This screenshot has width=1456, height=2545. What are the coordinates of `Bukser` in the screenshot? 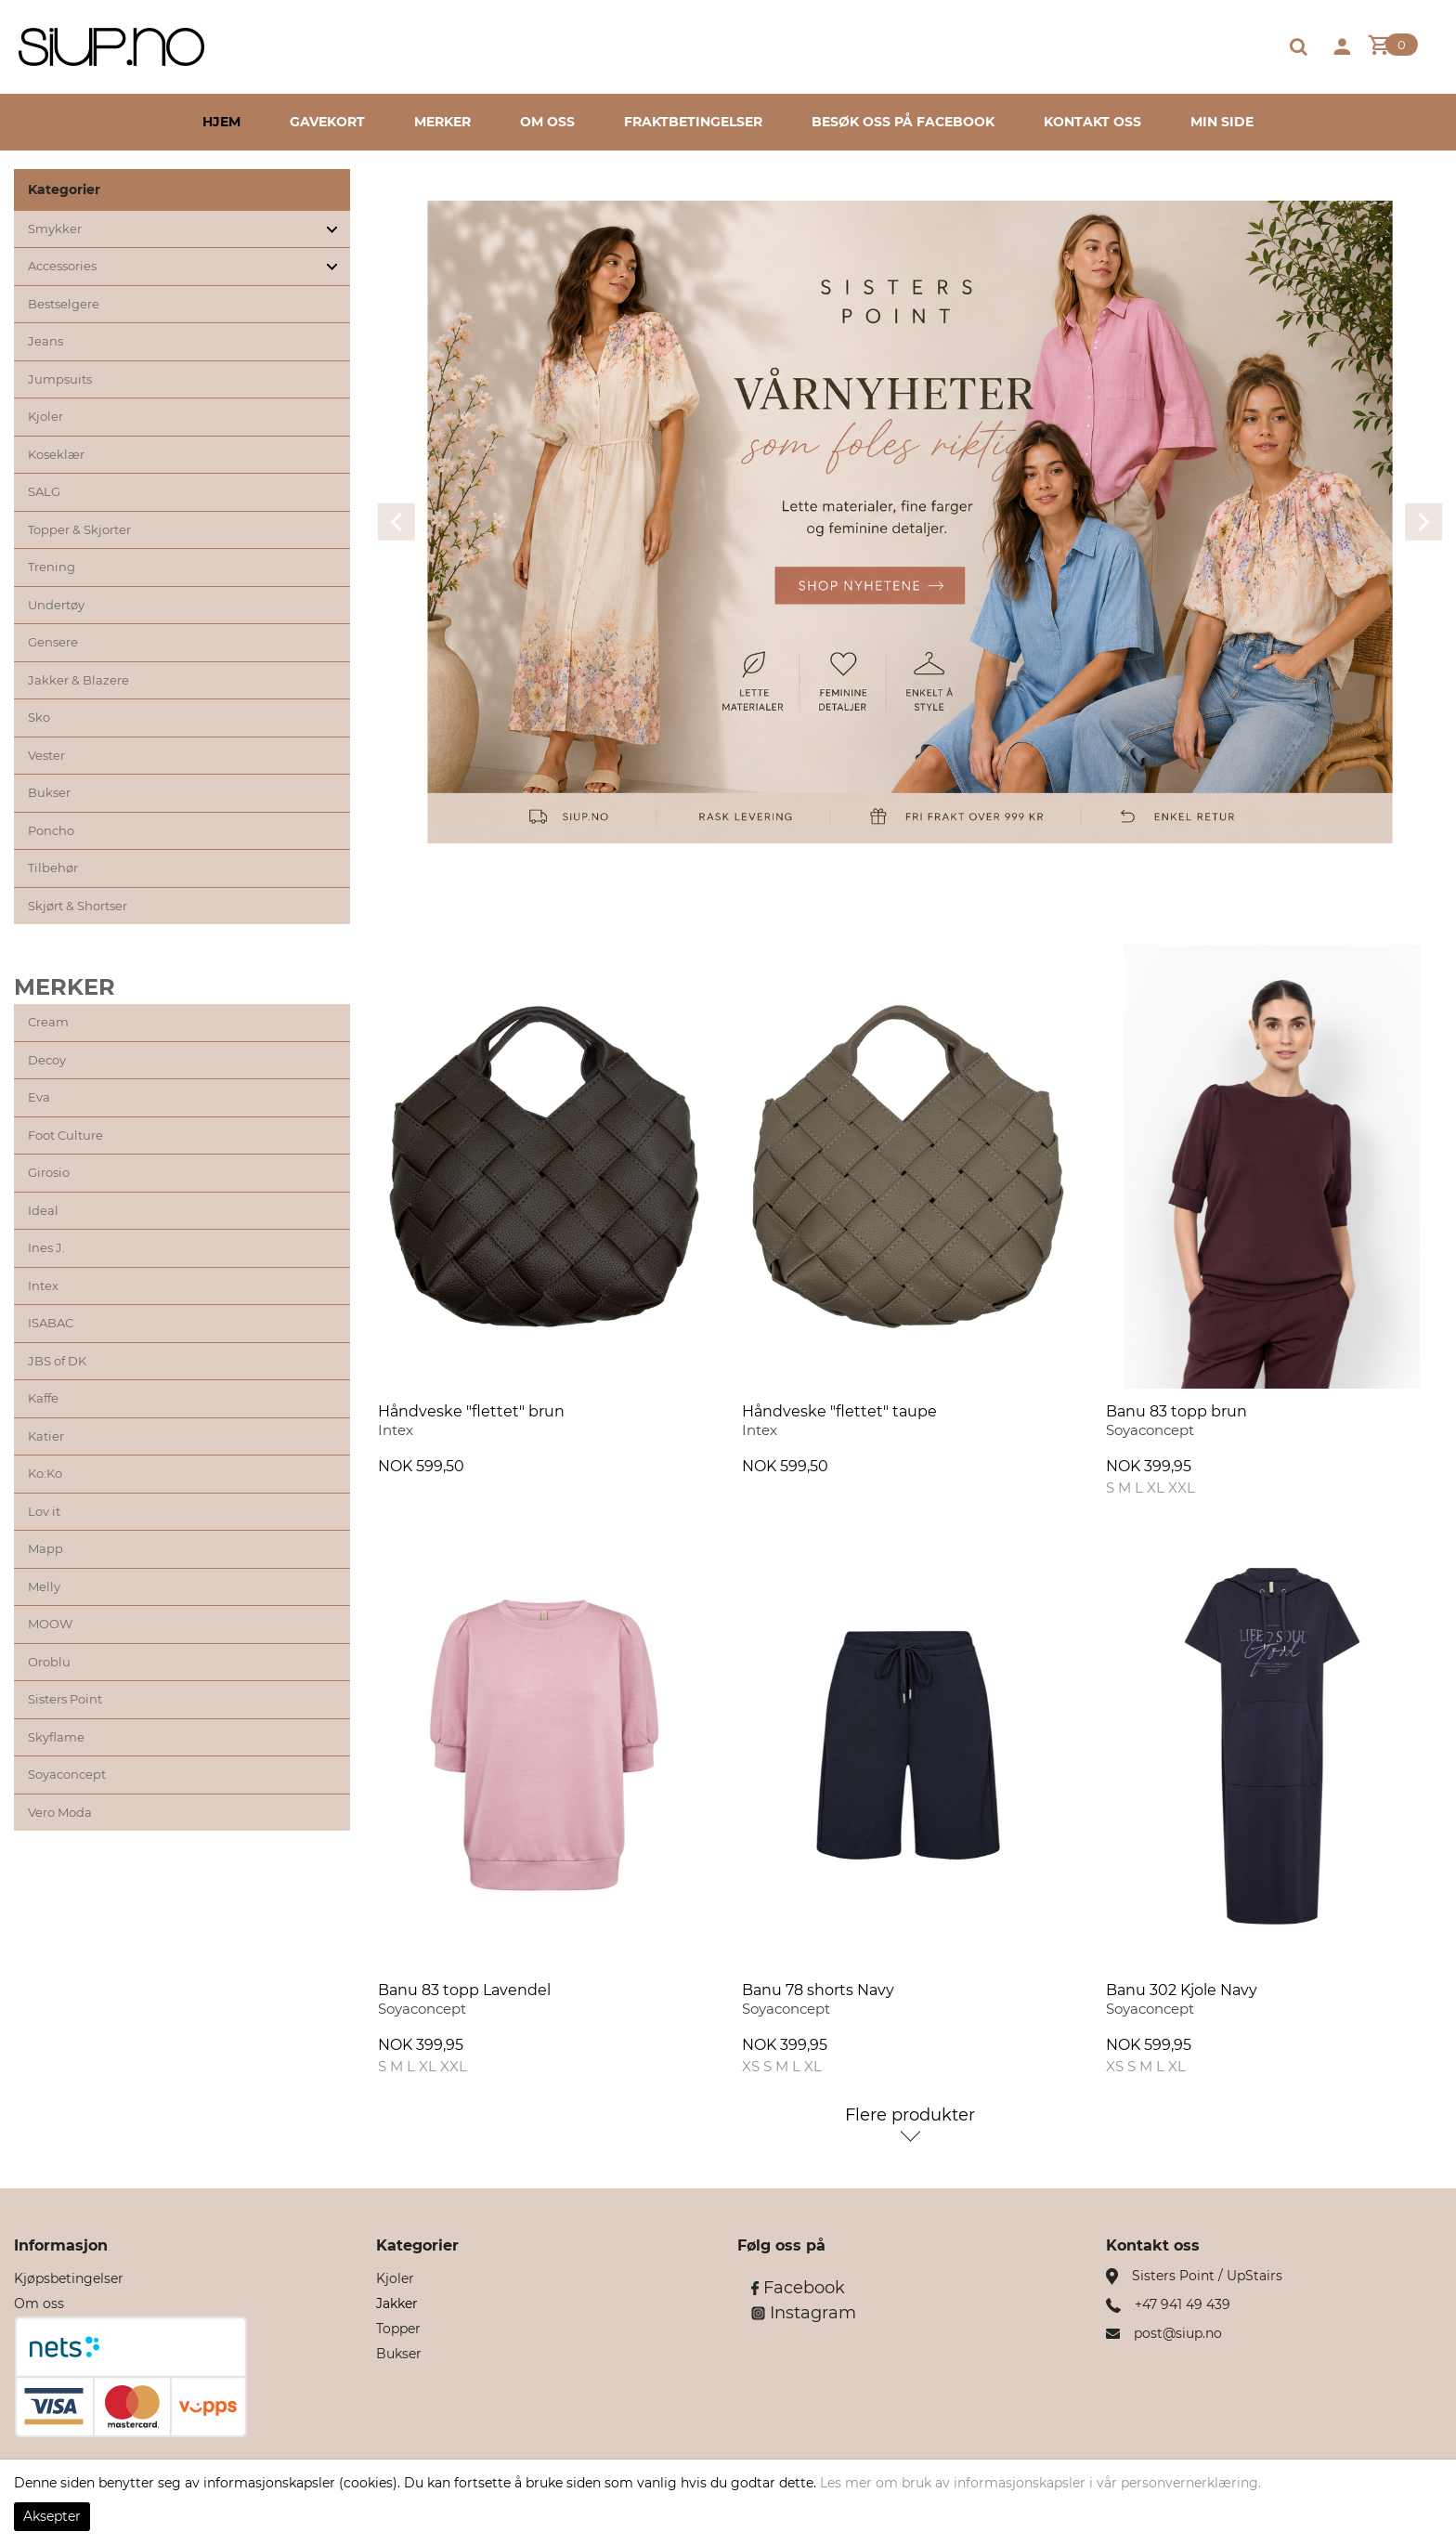 It's located at (49, 792).